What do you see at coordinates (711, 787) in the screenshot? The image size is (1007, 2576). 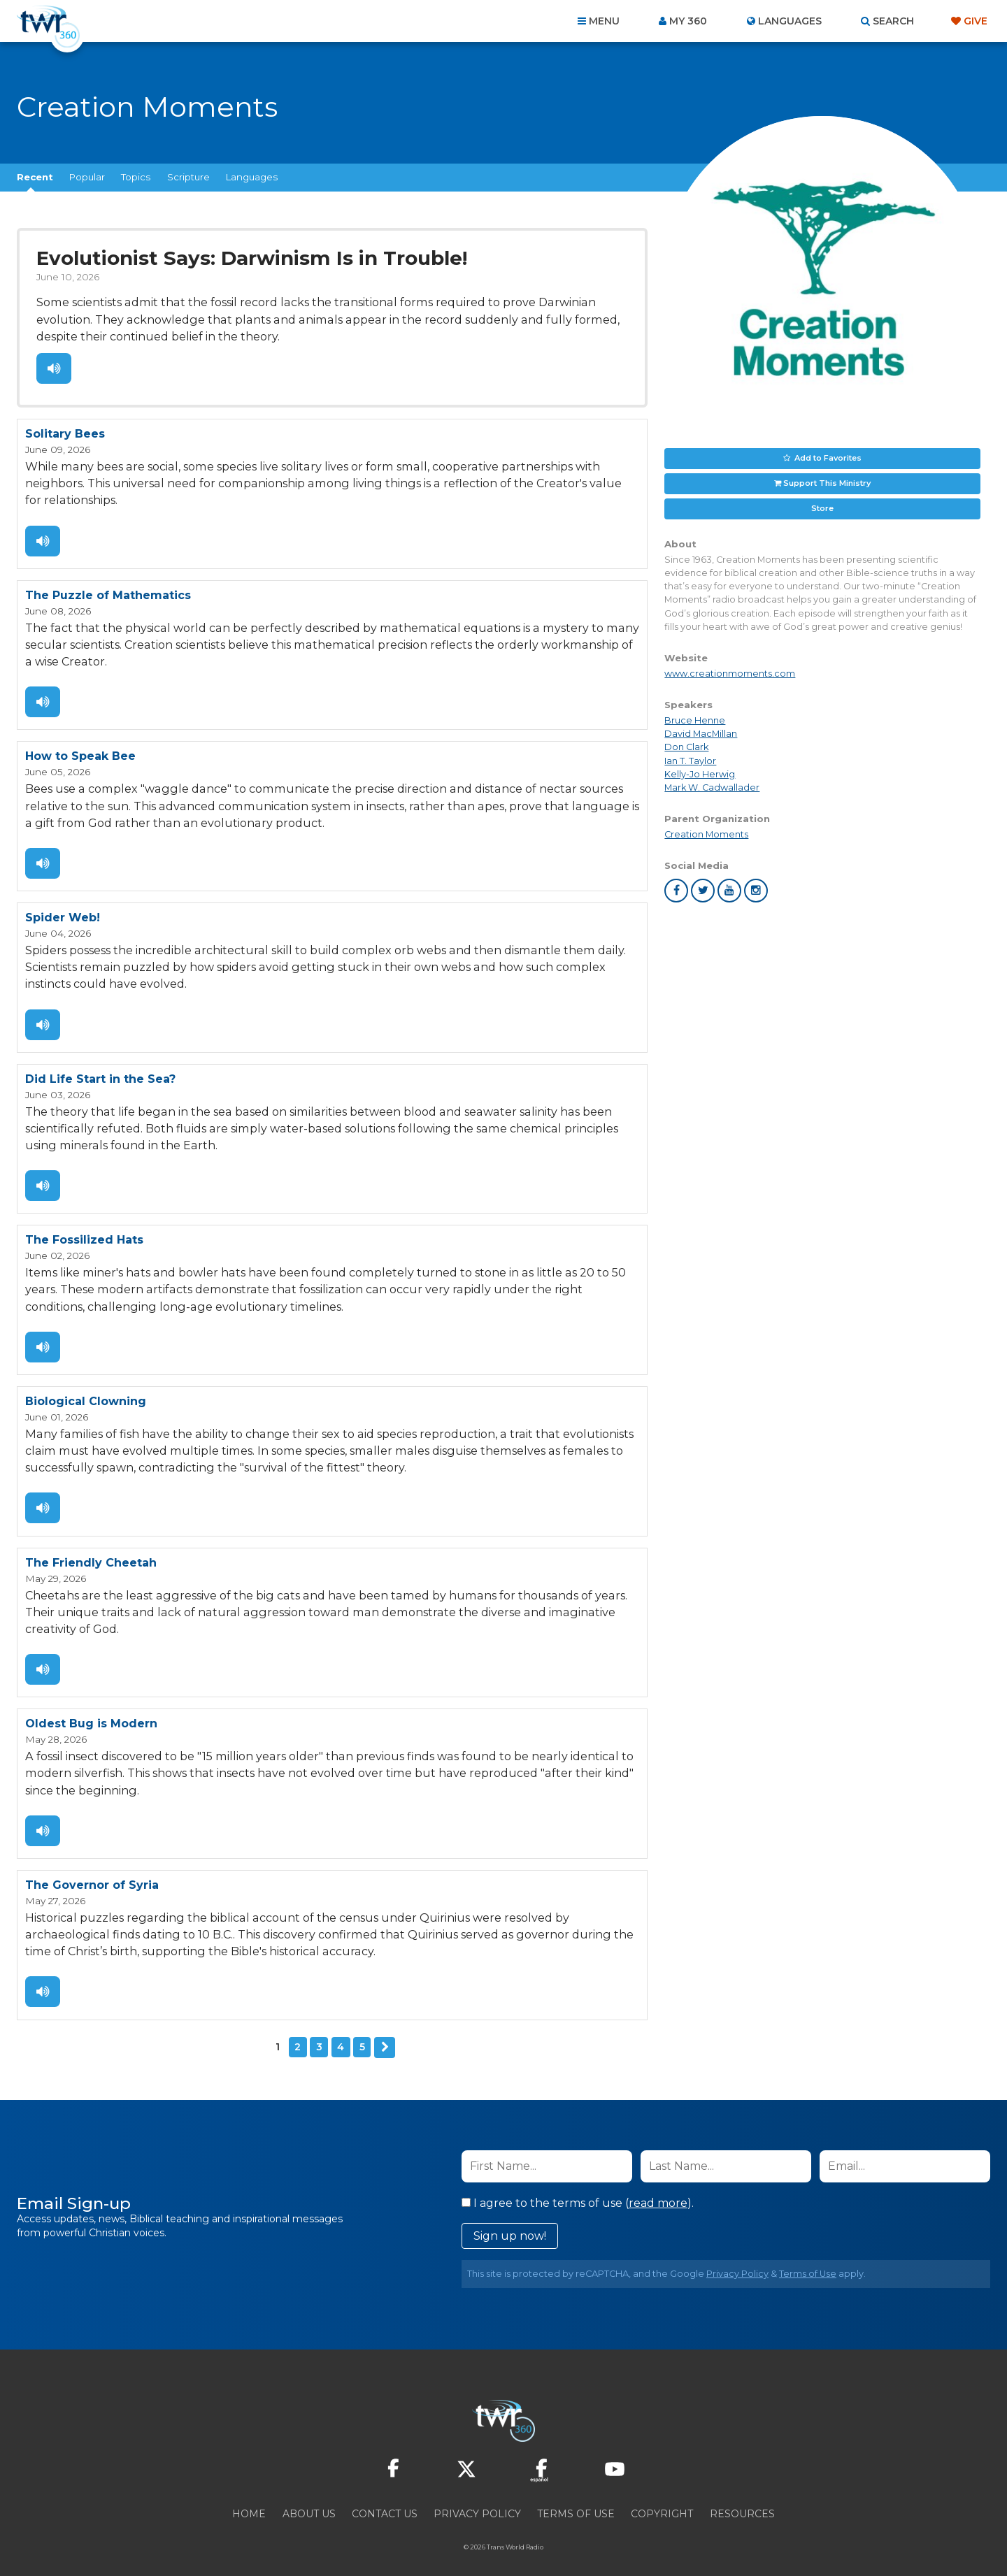 I see `Mark W. Cadwallader` at bounding box center [711, 787].